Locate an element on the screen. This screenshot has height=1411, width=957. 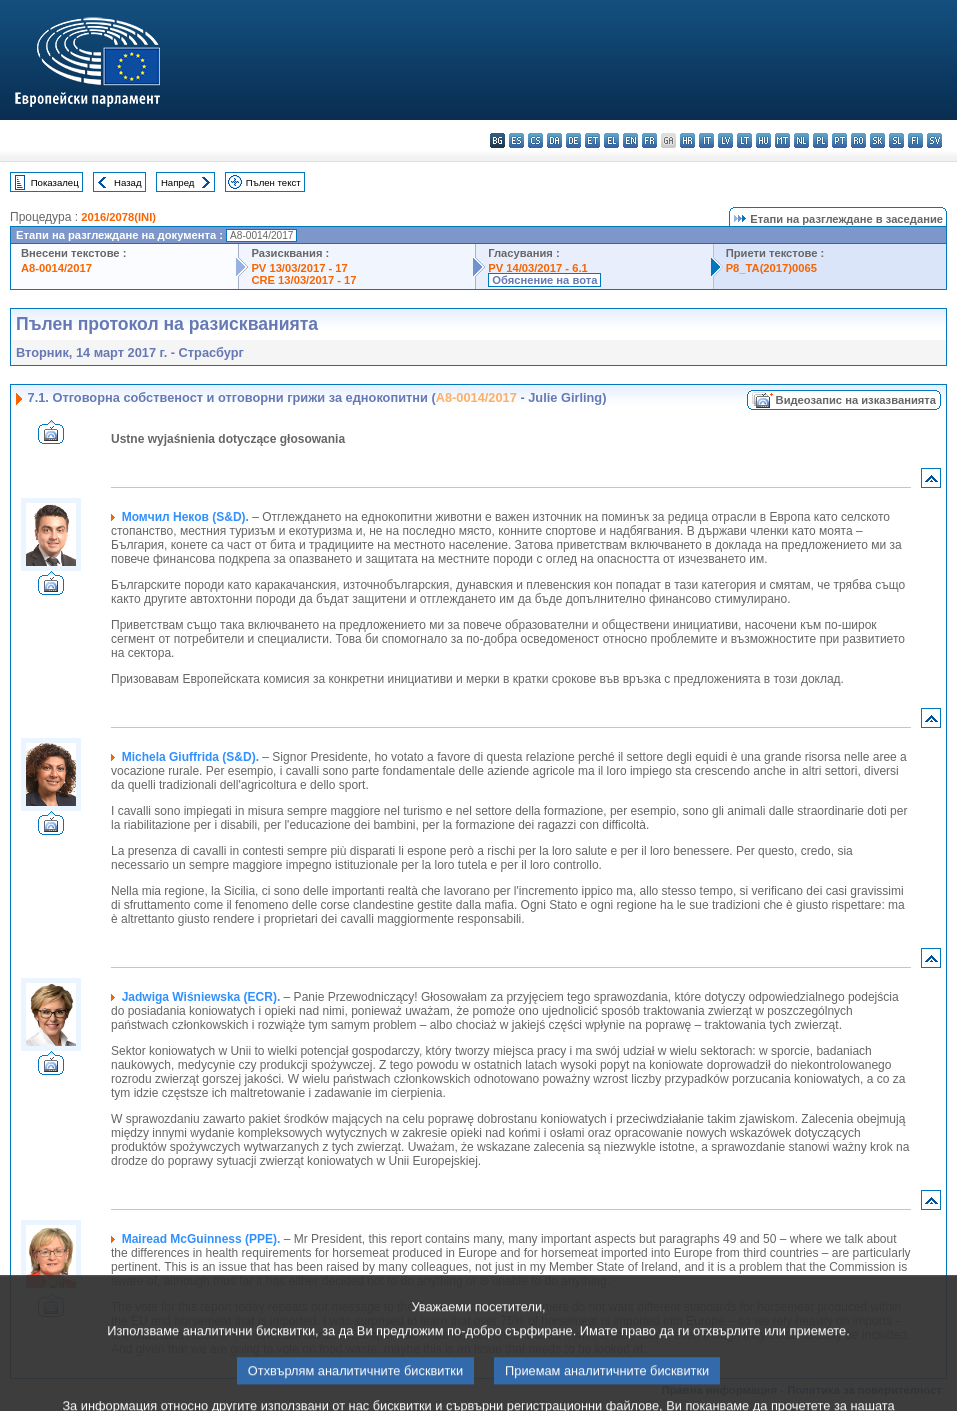
el - ελληνικά is located at coordinates (611, 140).